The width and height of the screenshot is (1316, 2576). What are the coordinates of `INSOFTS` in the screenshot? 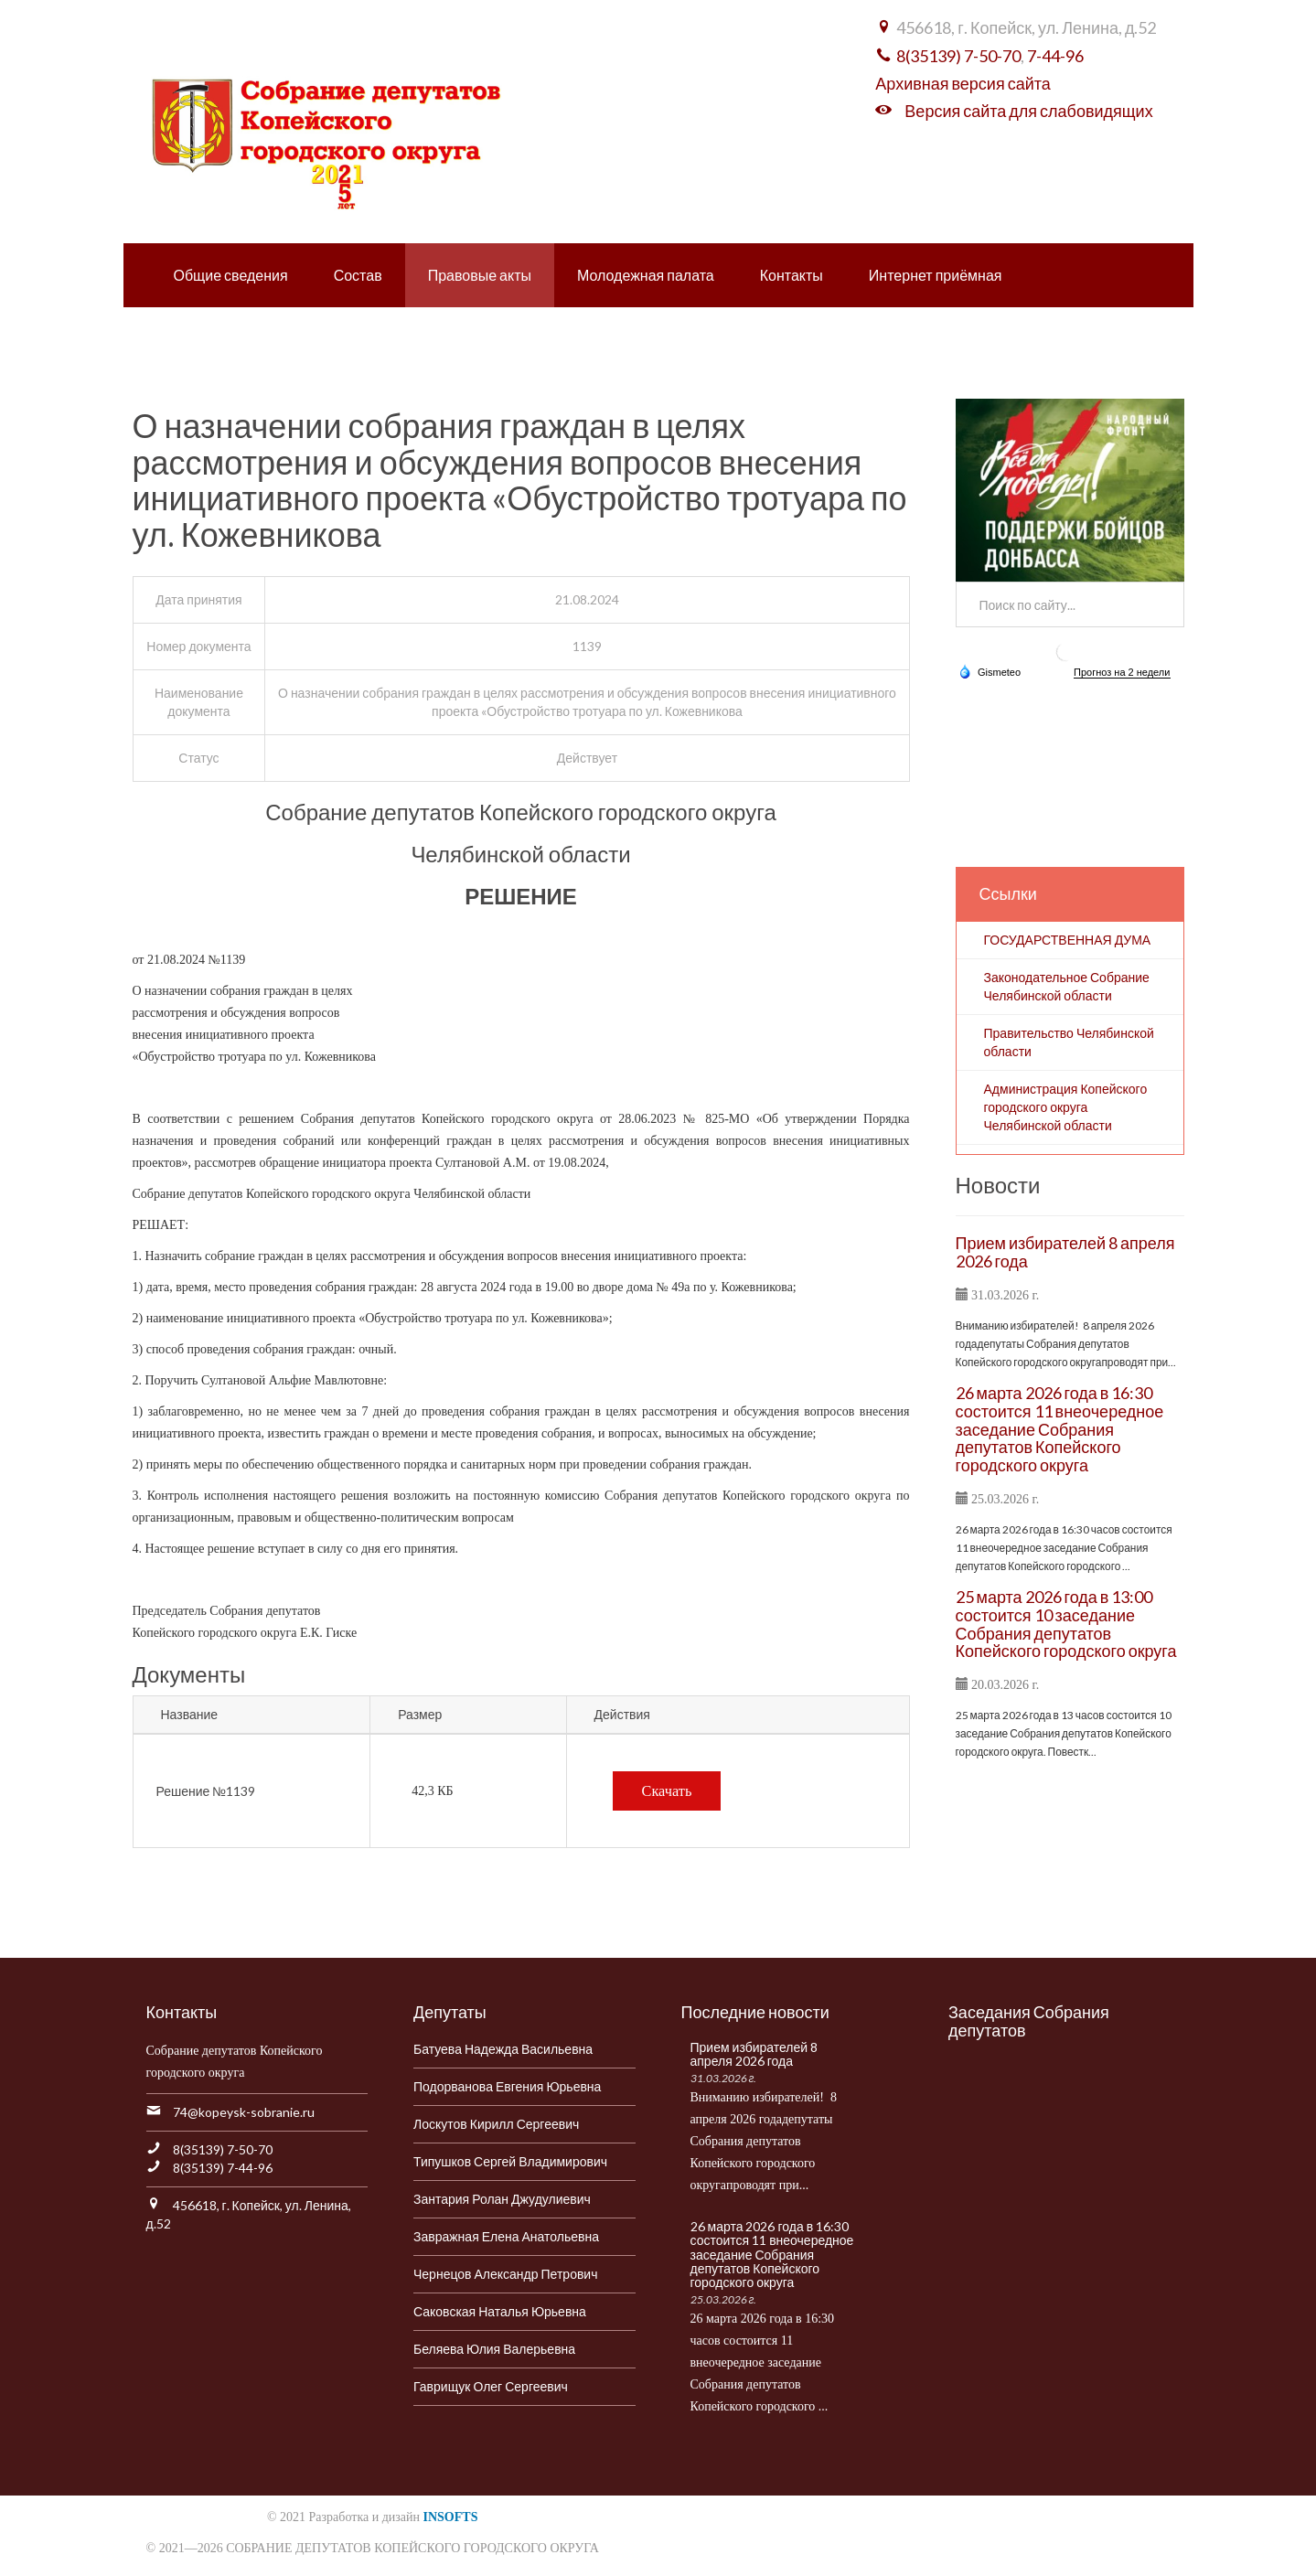 It's located at (450, 2517).